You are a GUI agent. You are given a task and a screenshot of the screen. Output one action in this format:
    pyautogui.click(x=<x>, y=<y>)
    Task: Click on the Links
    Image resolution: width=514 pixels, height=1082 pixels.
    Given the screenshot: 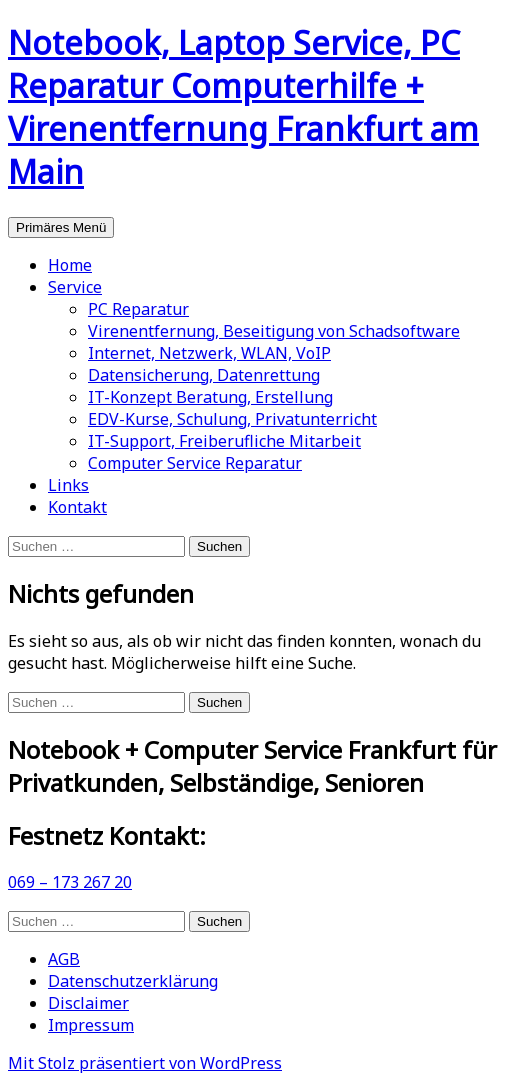 What is the action you would take?
    pyautogui.click(x=68, y=485)
    